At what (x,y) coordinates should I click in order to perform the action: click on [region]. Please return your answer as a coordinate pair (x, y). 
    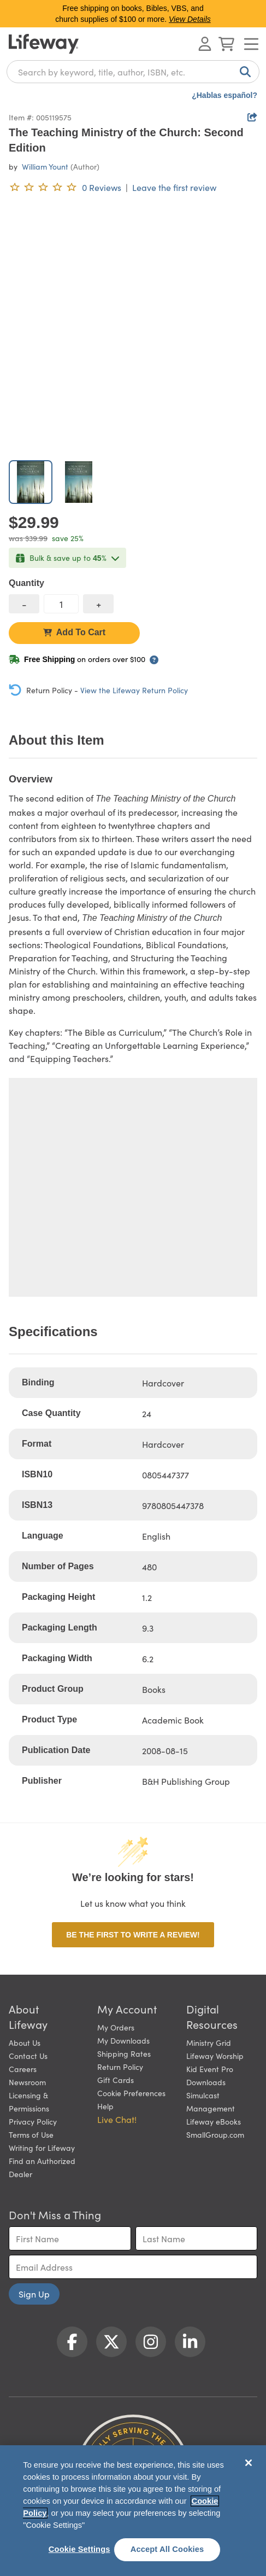
    Looking at the image, I should click on (133, 2510).